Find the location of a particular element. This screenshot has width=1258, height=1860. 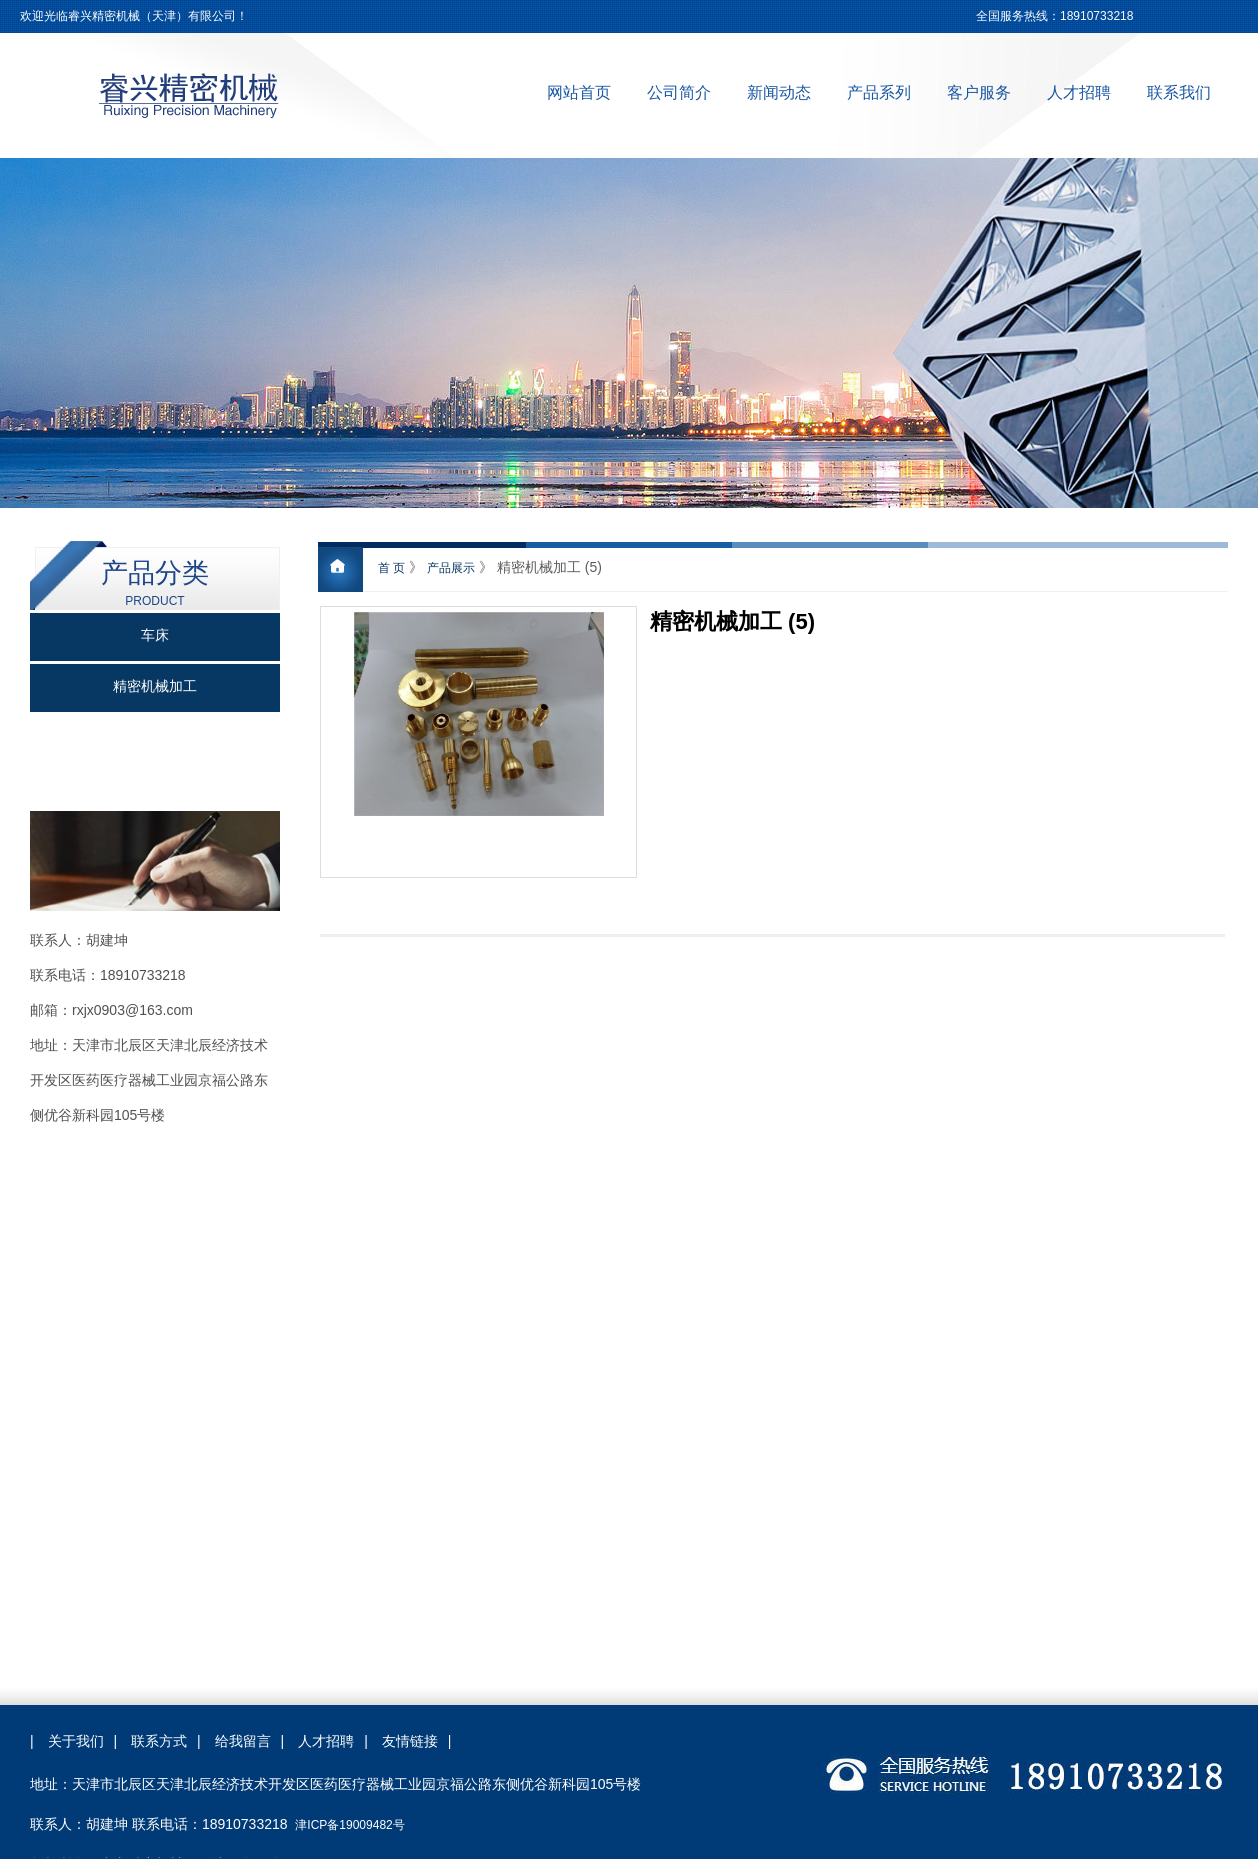

联系方式 is located at coordinates (159, 1741).